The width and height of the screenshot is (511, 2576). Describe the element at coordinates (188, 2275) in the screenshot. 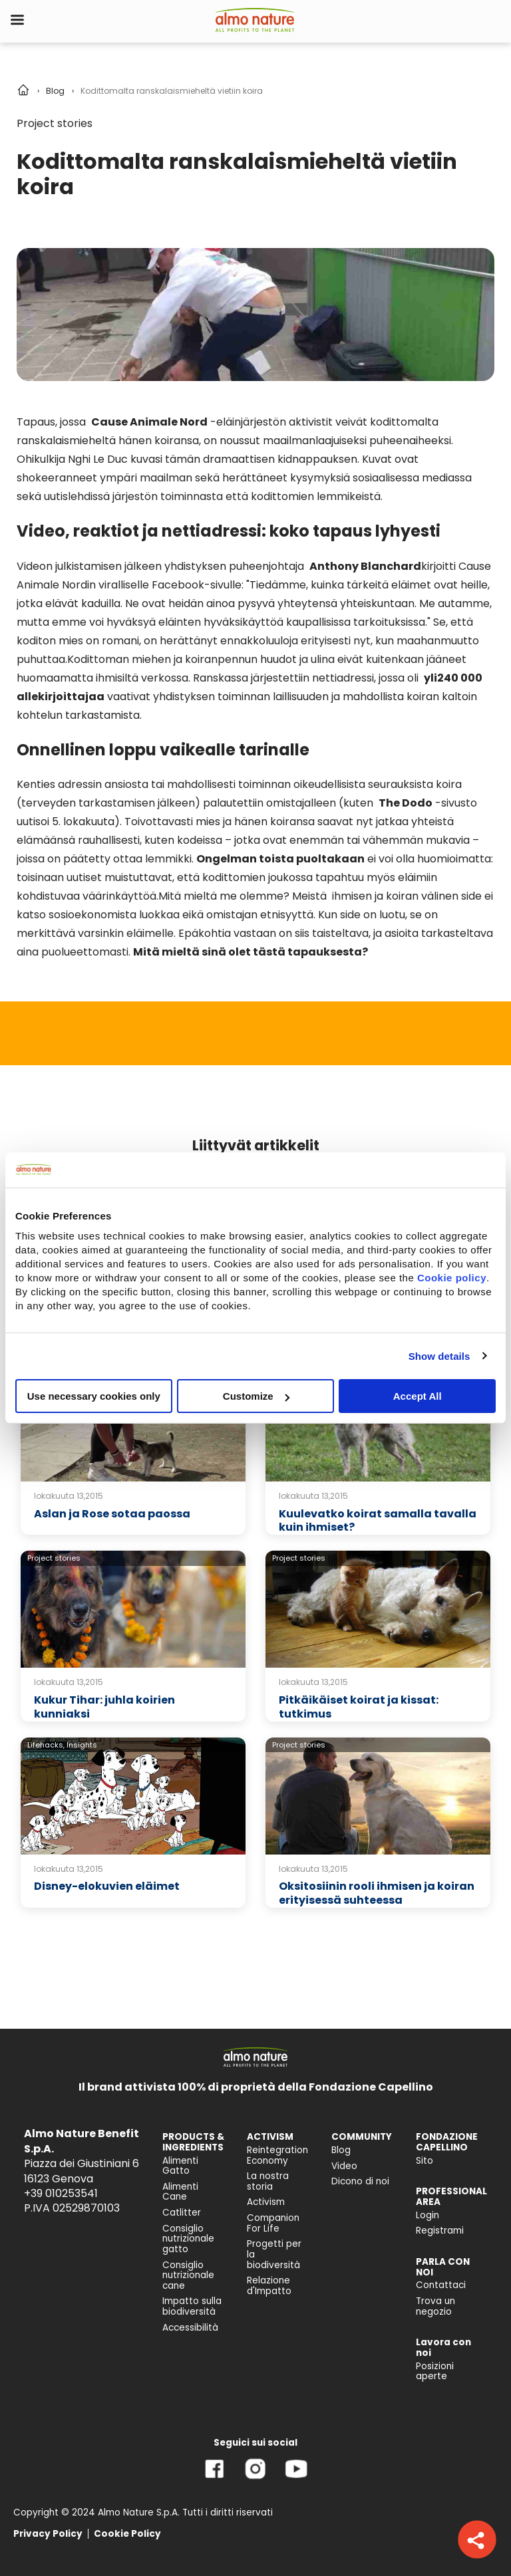

I see `Consiglio nutrizionale cane [menuitem]` at that location.